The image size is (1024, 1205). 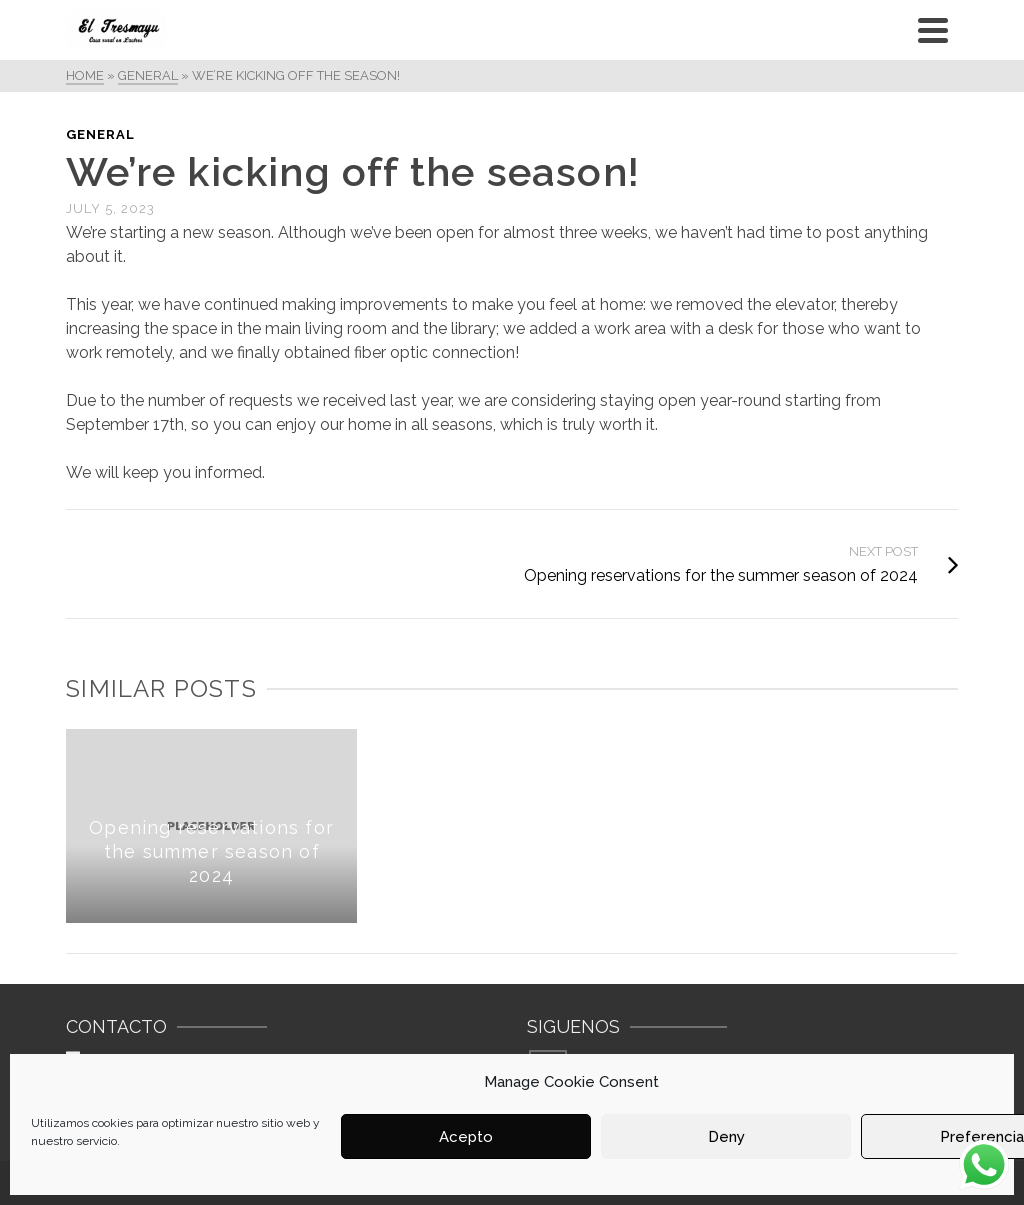 What do you see at coordinates (100, 134) in the screenshot?
I see `General` at bounding box center [100, 134].